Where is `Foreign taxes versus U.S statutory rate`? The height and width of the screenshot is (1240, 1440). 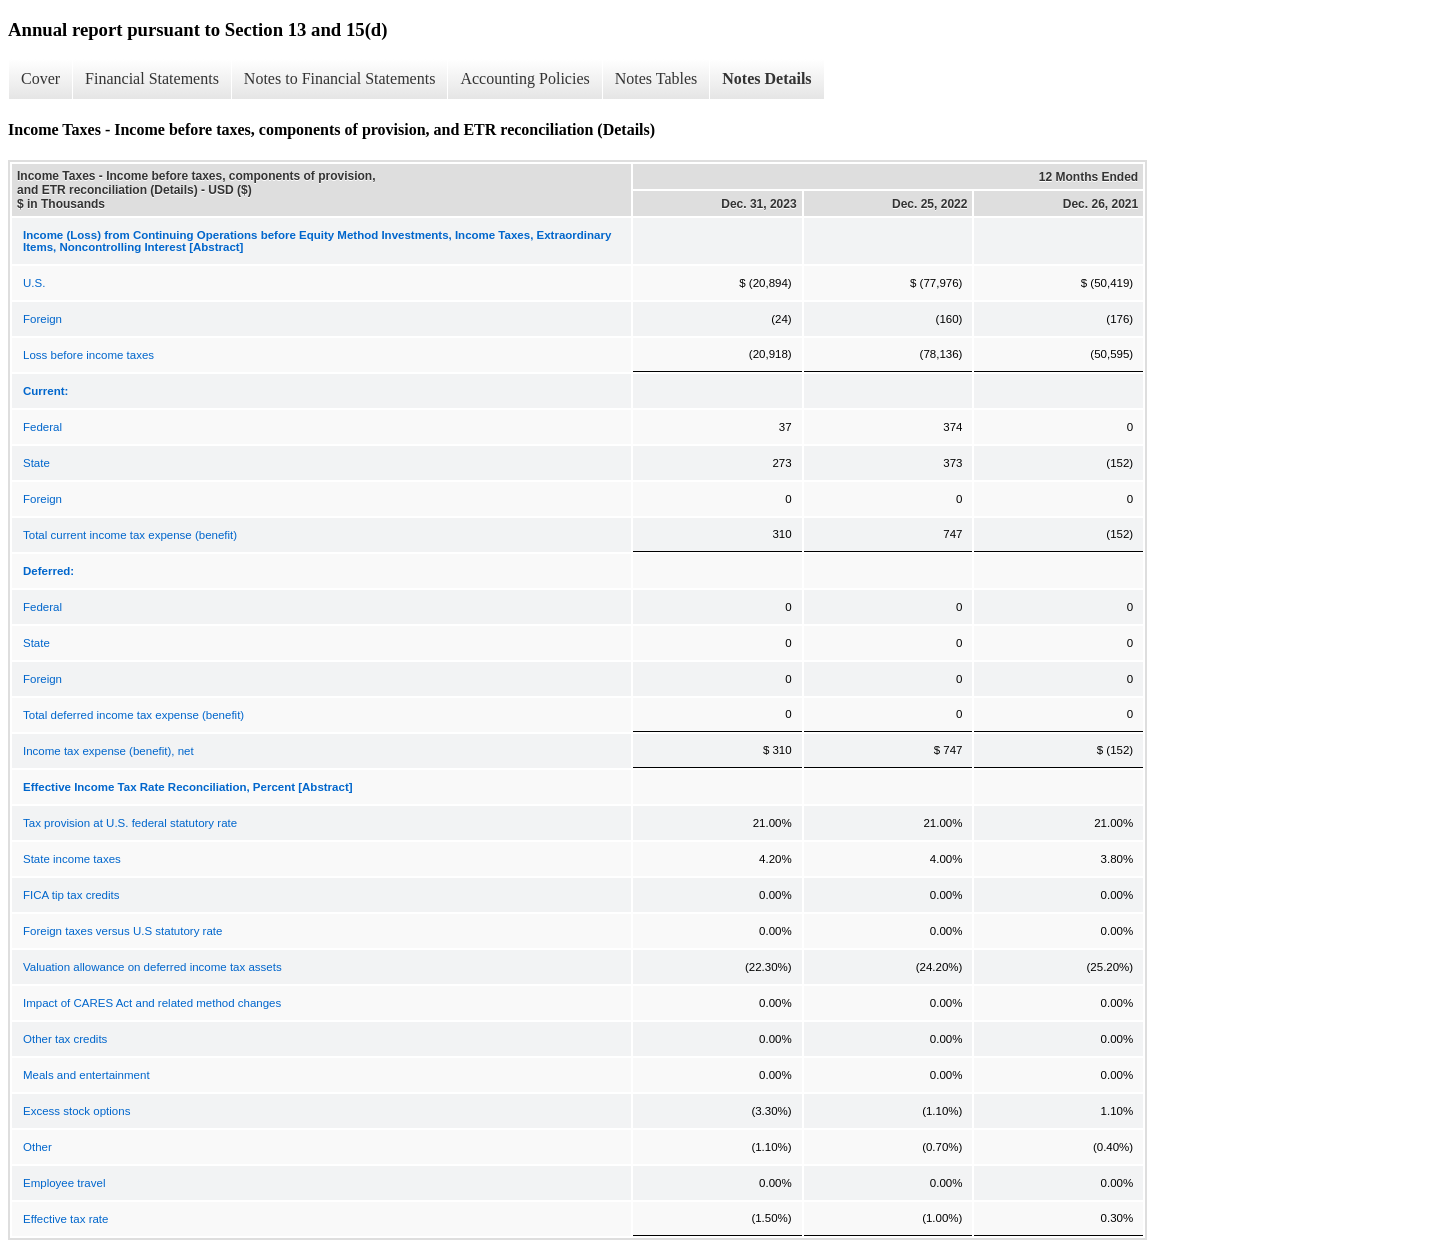 Foreign taxes versus U.S statutory rate is located at coordinates (122, 931).